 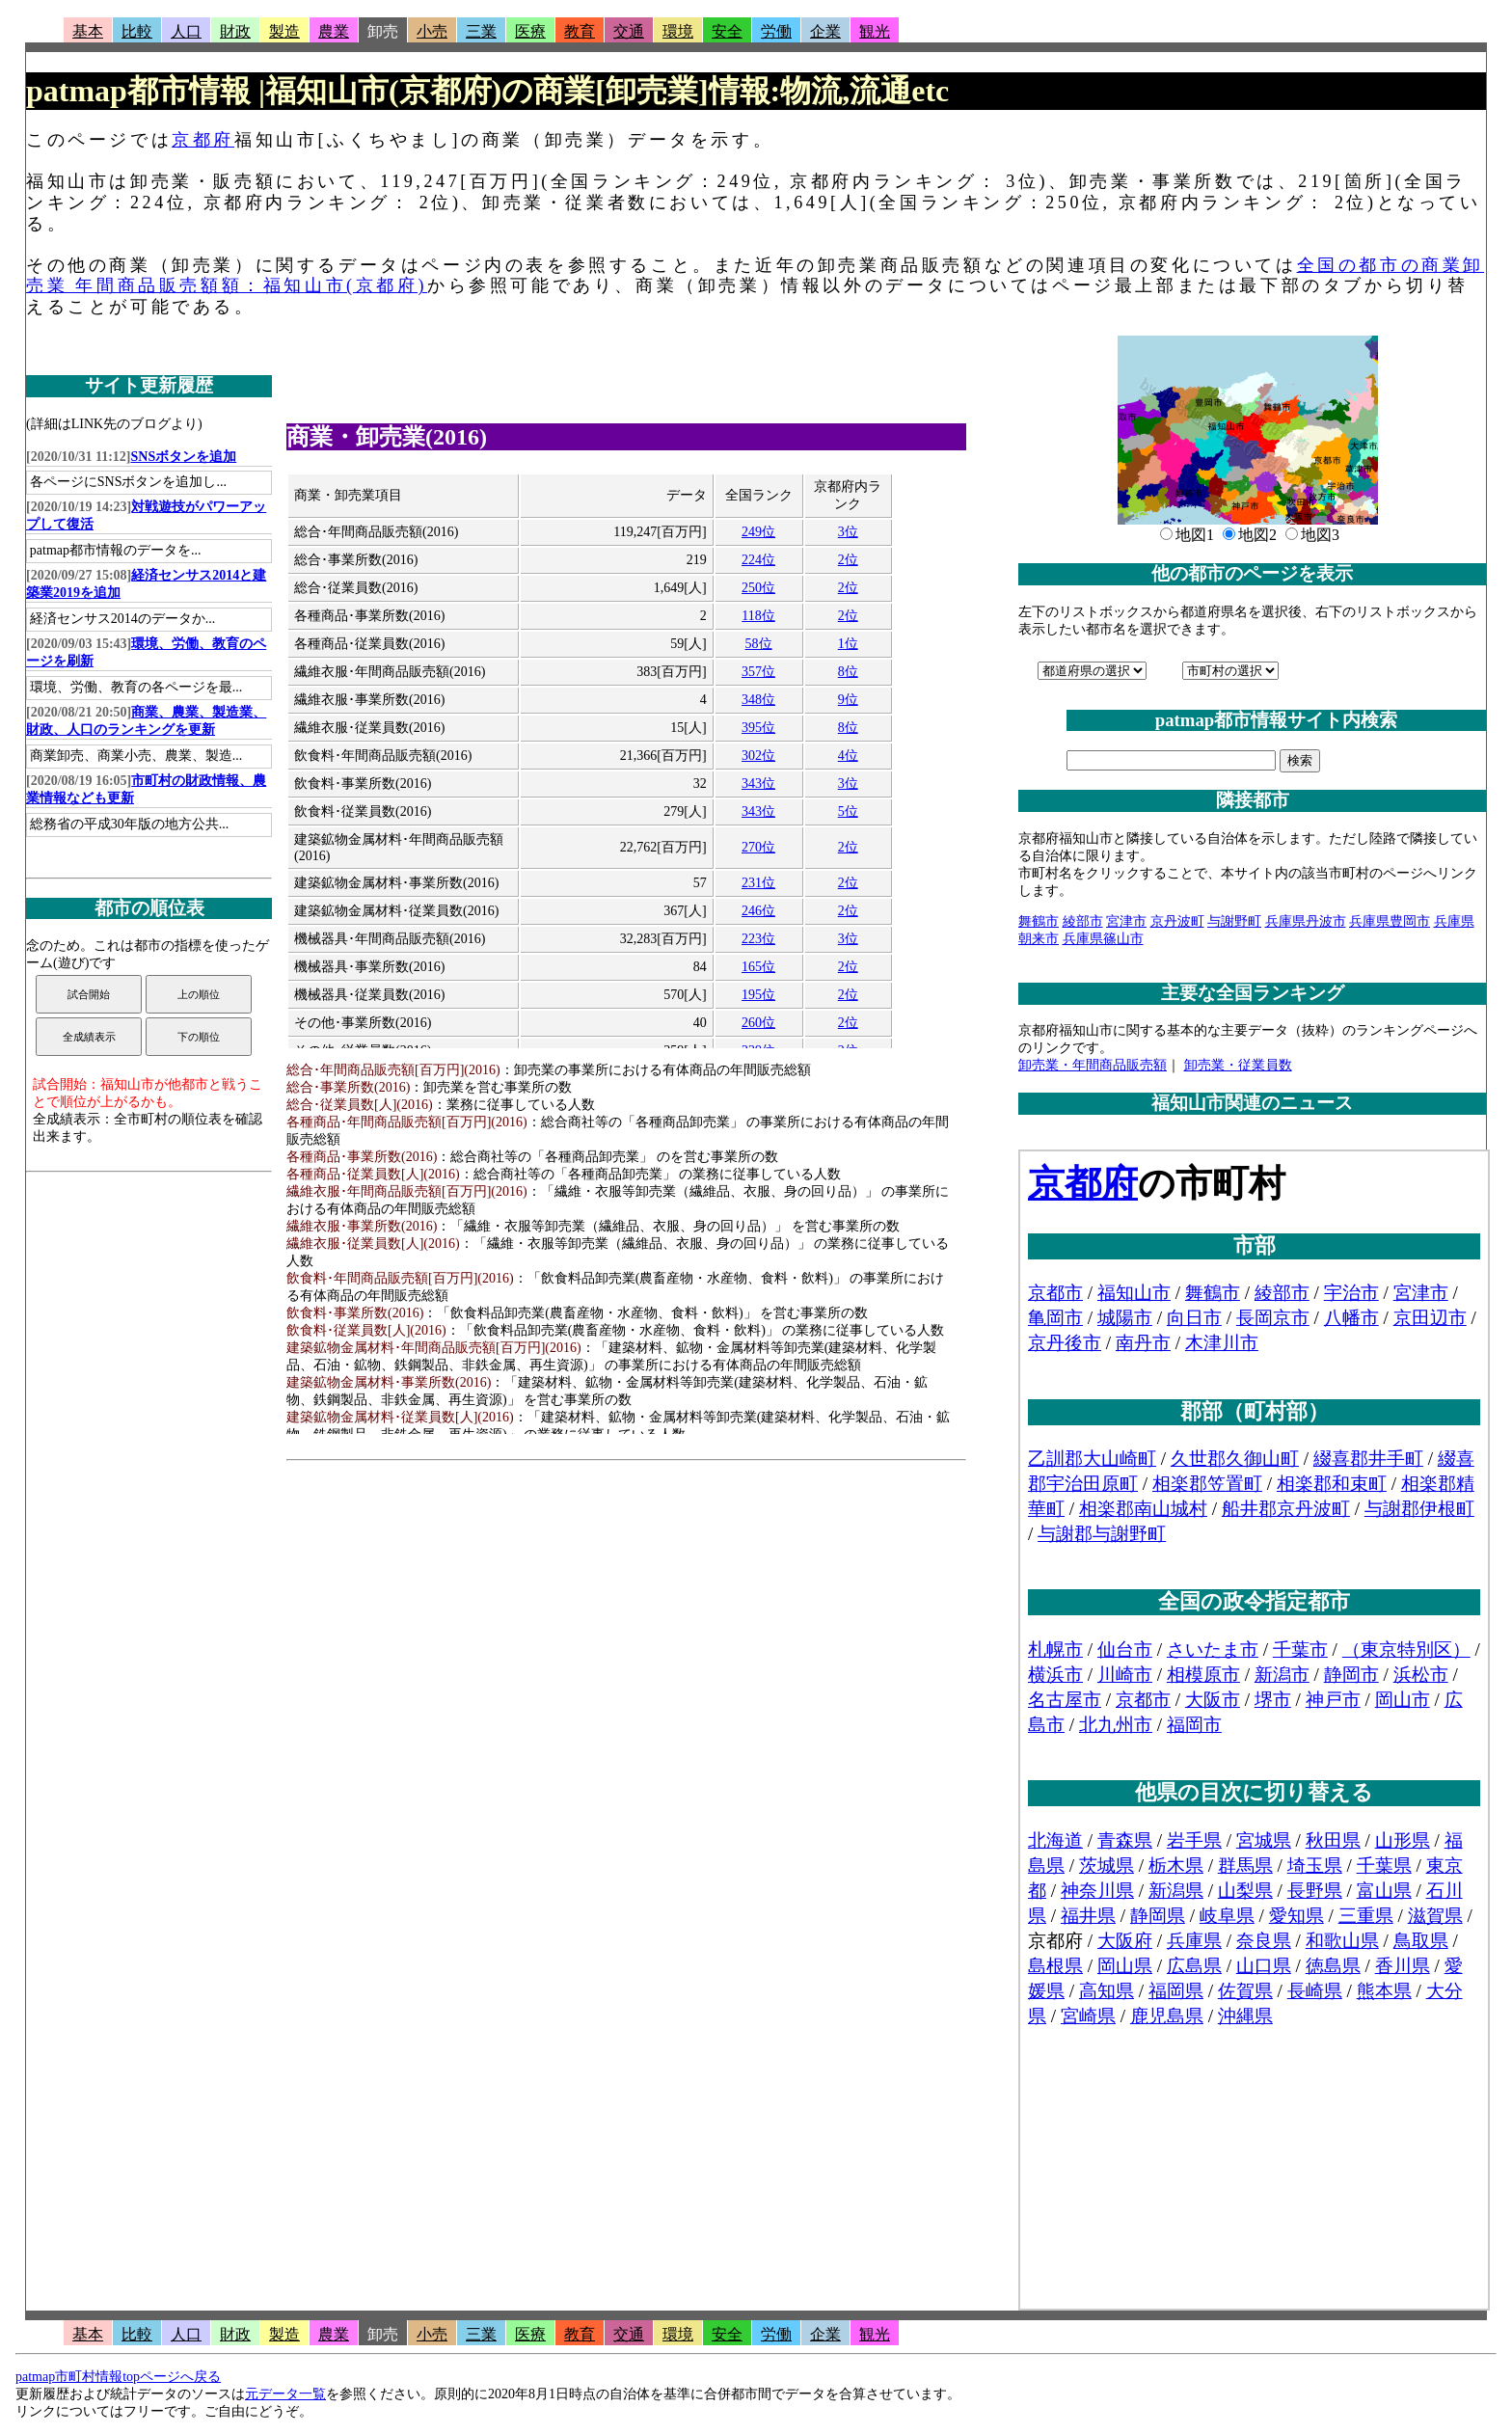 What do you see at coordinates (677, 31) in the screenshot?
I see `環境` at bounding box center [677, 31].